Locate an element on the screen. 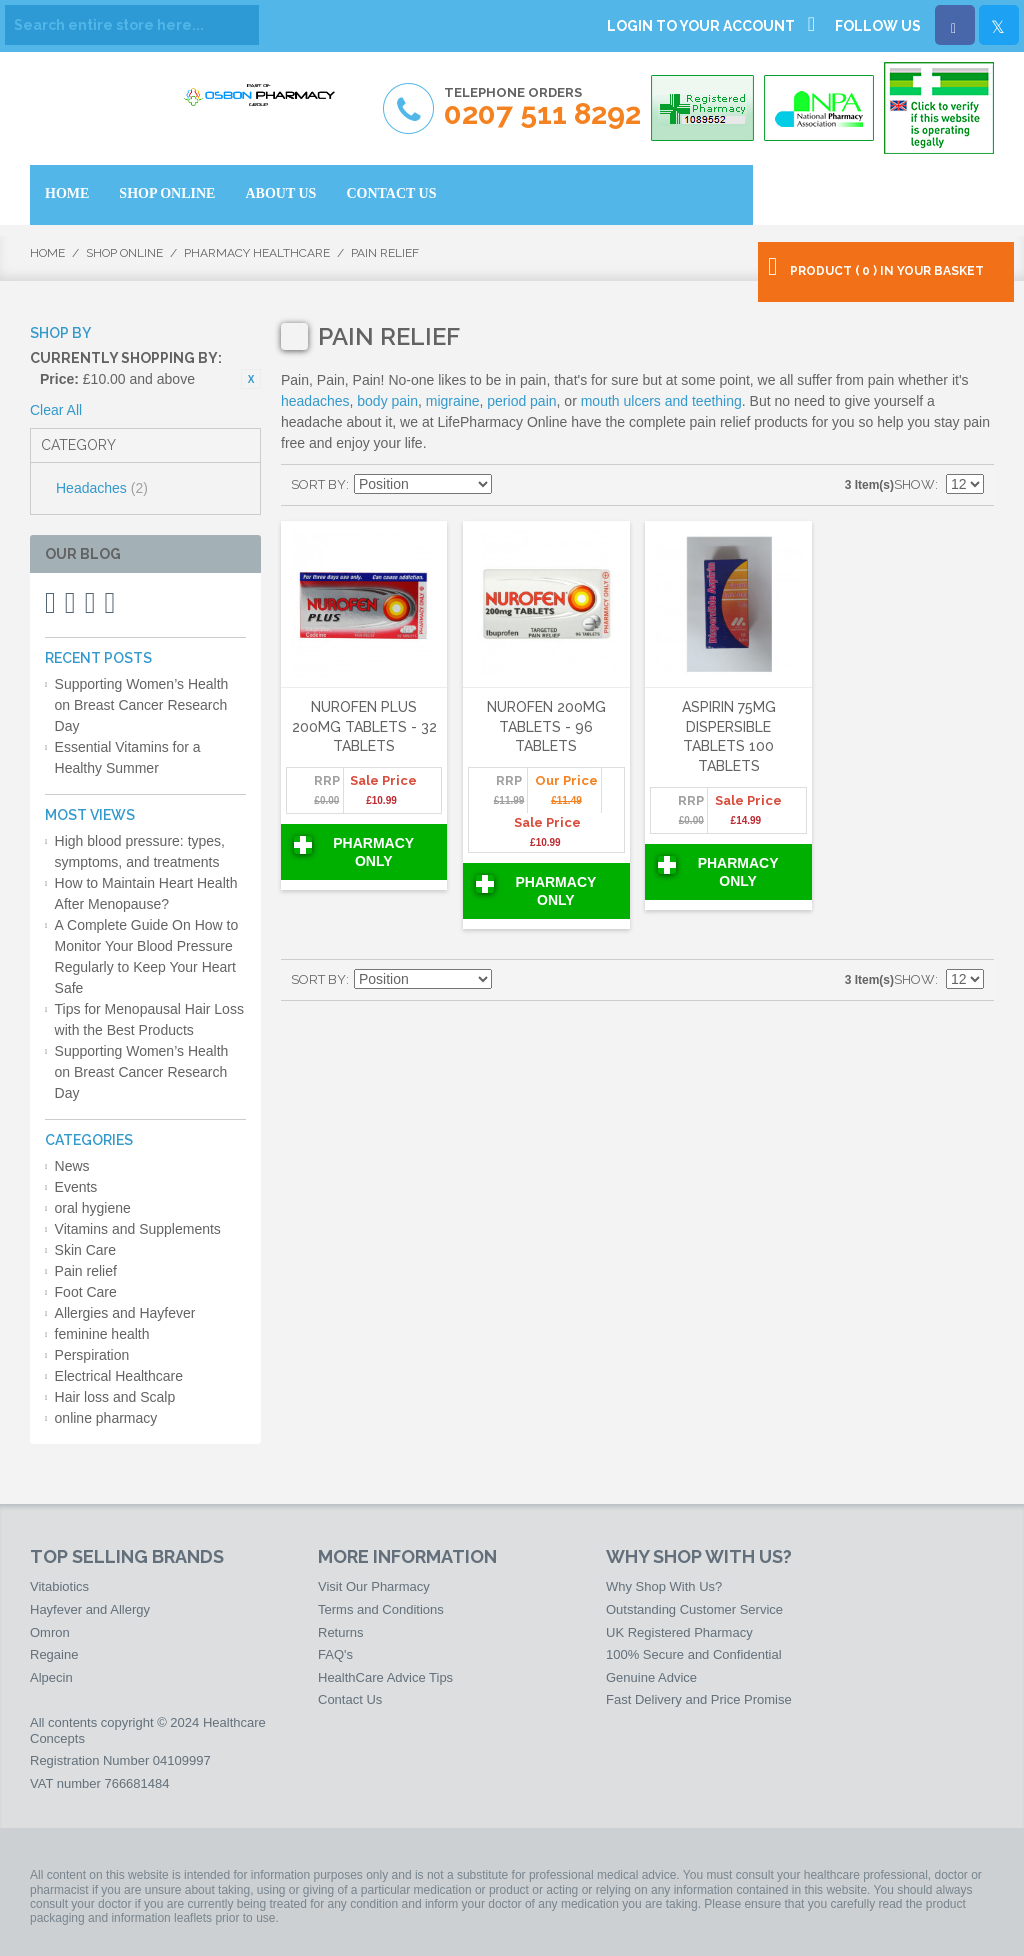  Terms and Conditions is located at coordinates (381, 1609).